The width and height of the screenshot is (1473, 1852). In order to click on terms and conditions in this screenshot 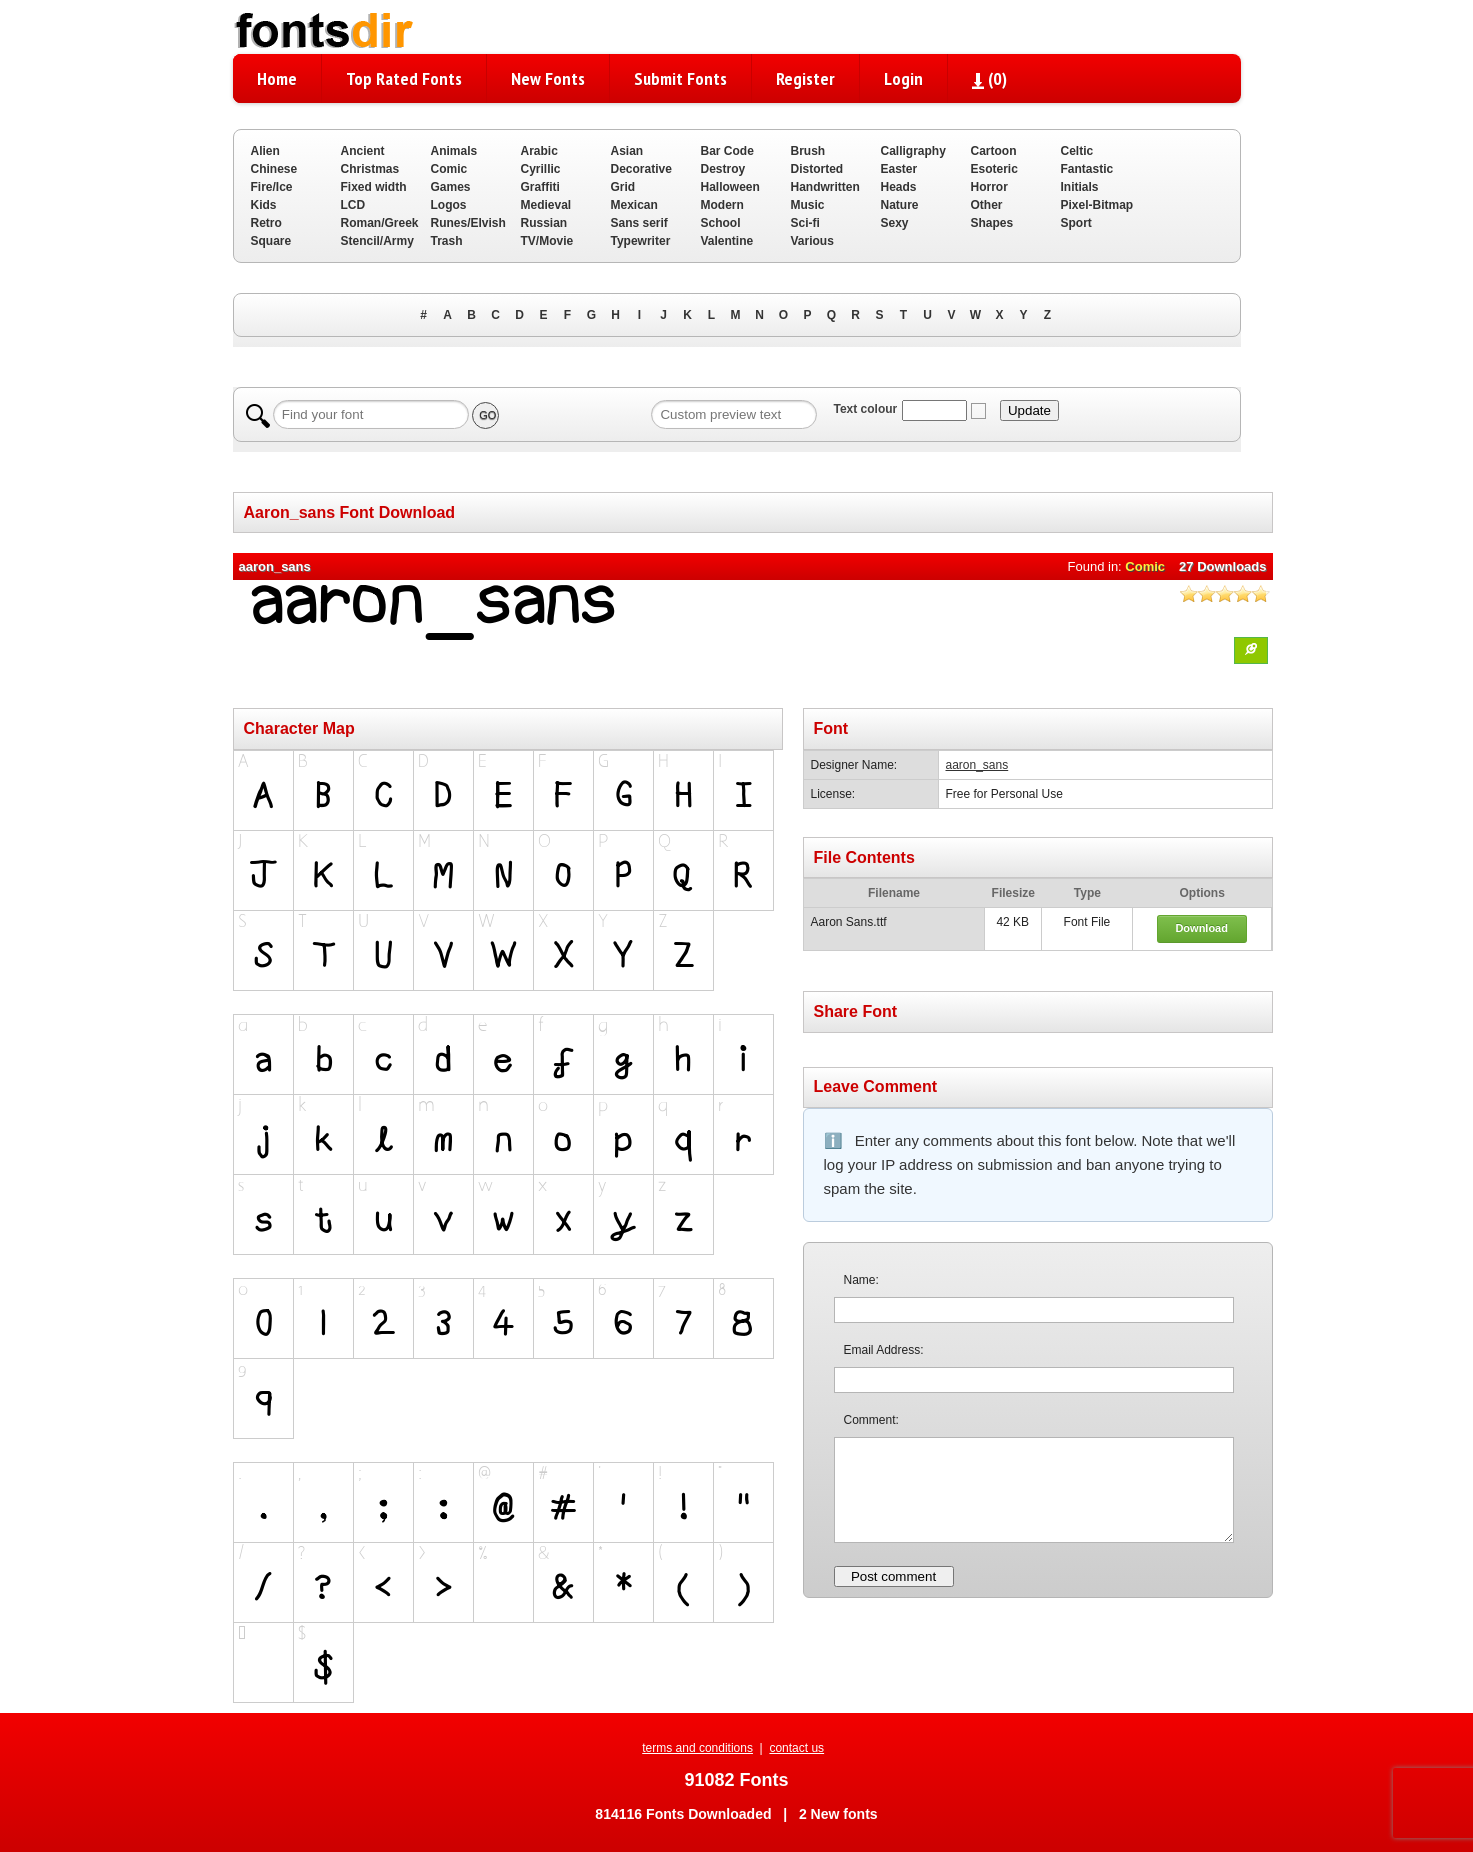, I will do `click(697, 1748)`.